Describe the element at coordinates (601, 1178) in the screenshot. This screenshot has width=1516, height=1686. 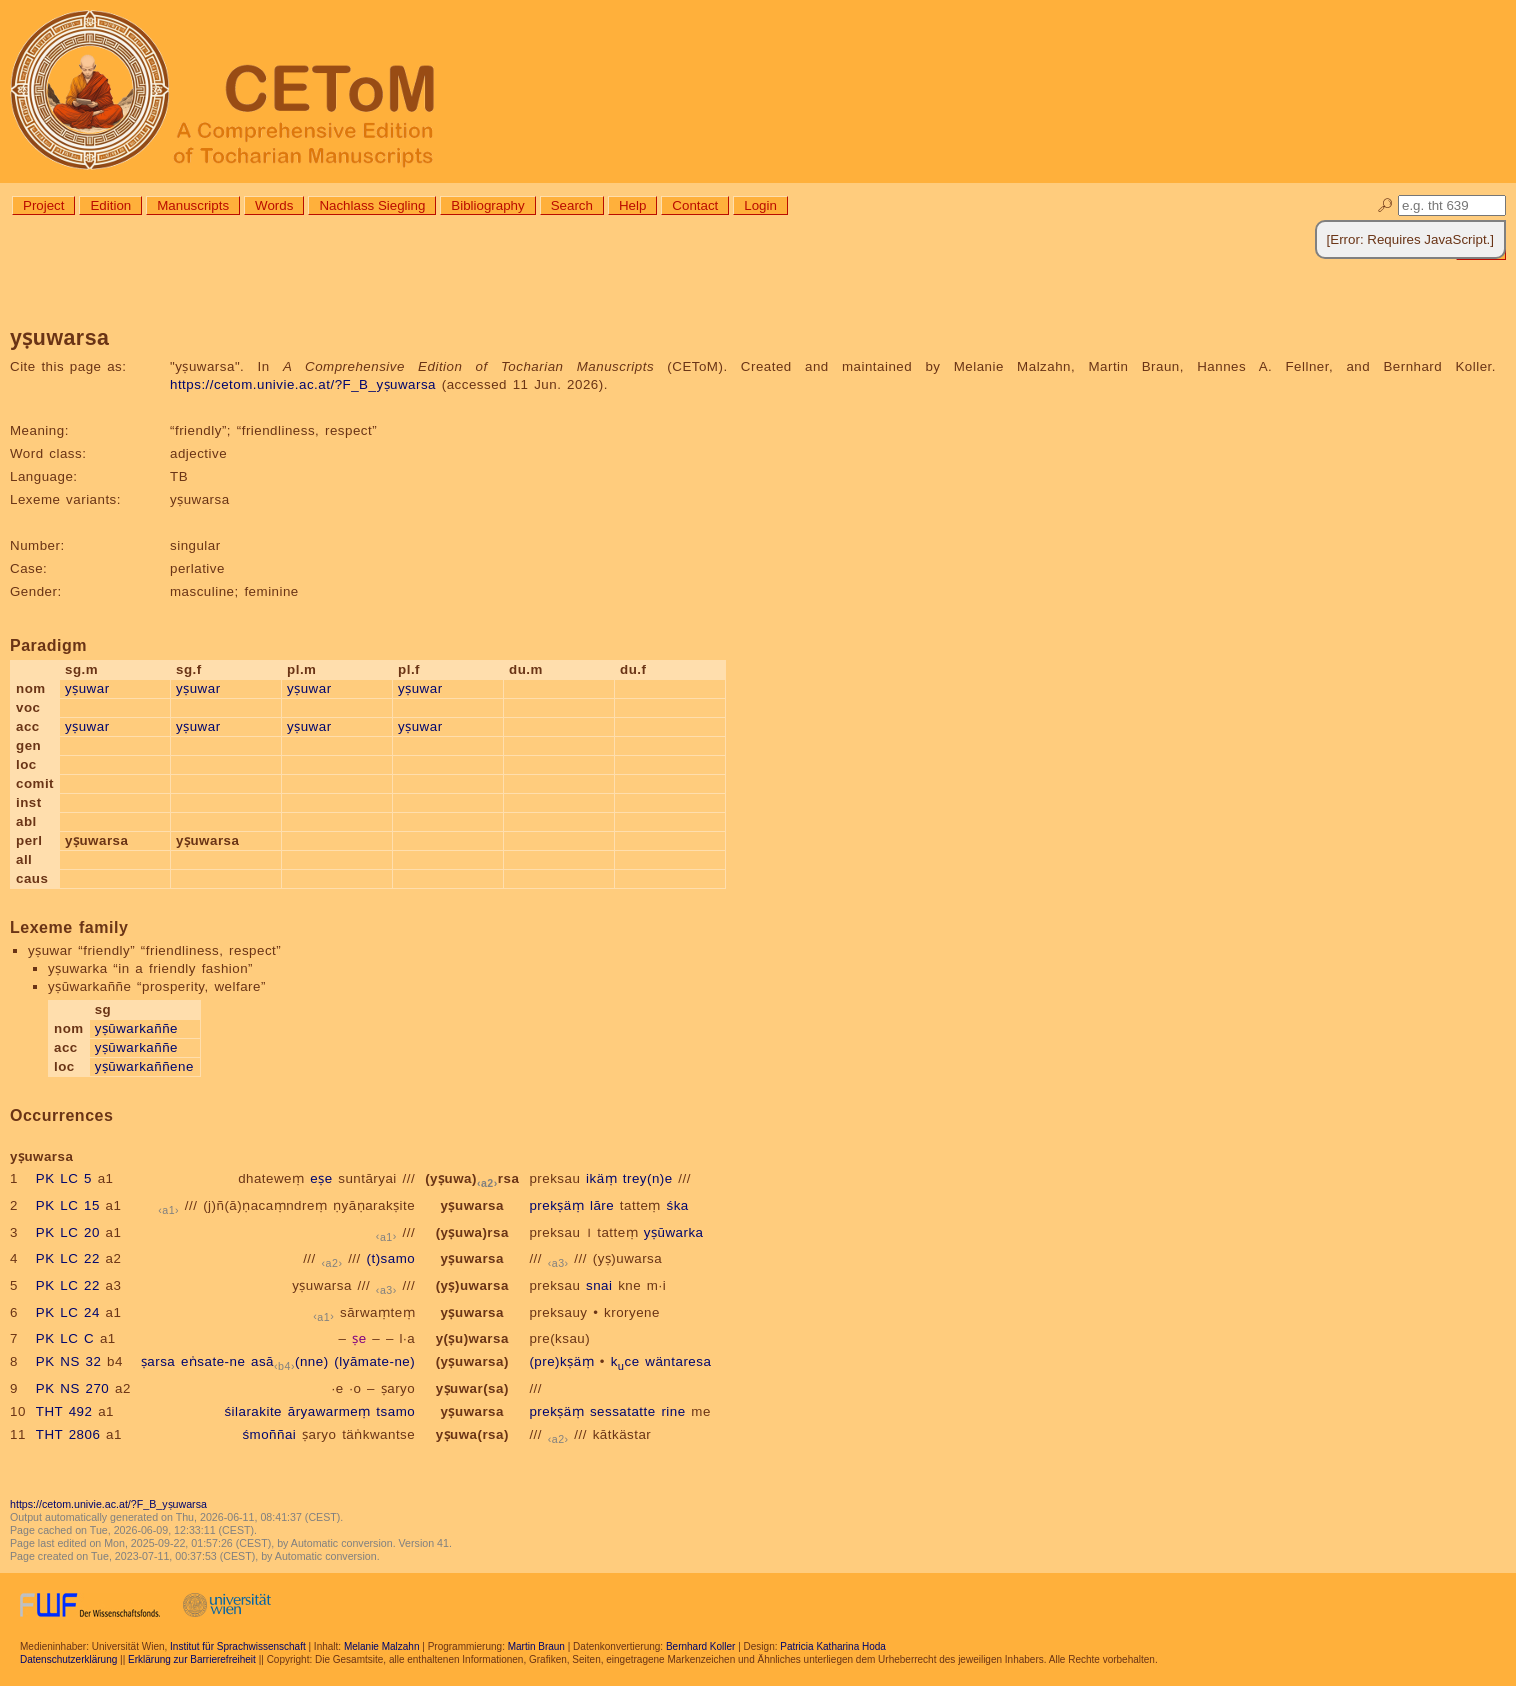
I see `ikäṃ` at that location.